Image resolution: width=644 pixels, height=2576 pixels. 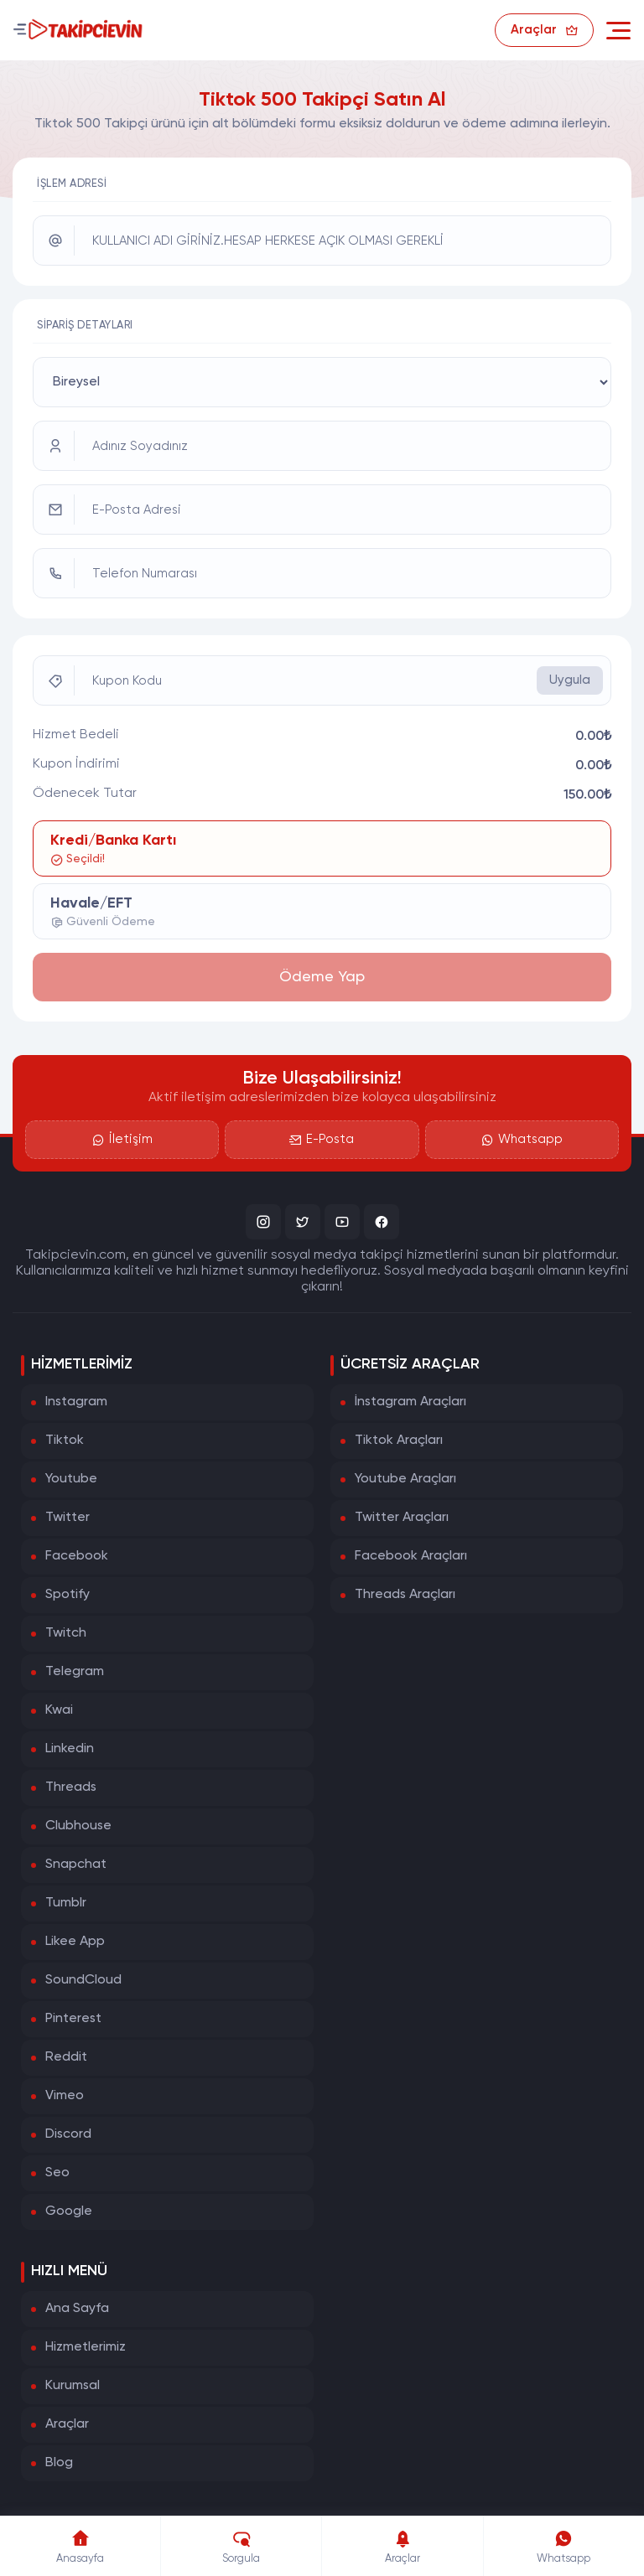 What do you see at coordinates (569, 680) in the screenshot?
I see `Uygula` at bounding box center [569, 680].